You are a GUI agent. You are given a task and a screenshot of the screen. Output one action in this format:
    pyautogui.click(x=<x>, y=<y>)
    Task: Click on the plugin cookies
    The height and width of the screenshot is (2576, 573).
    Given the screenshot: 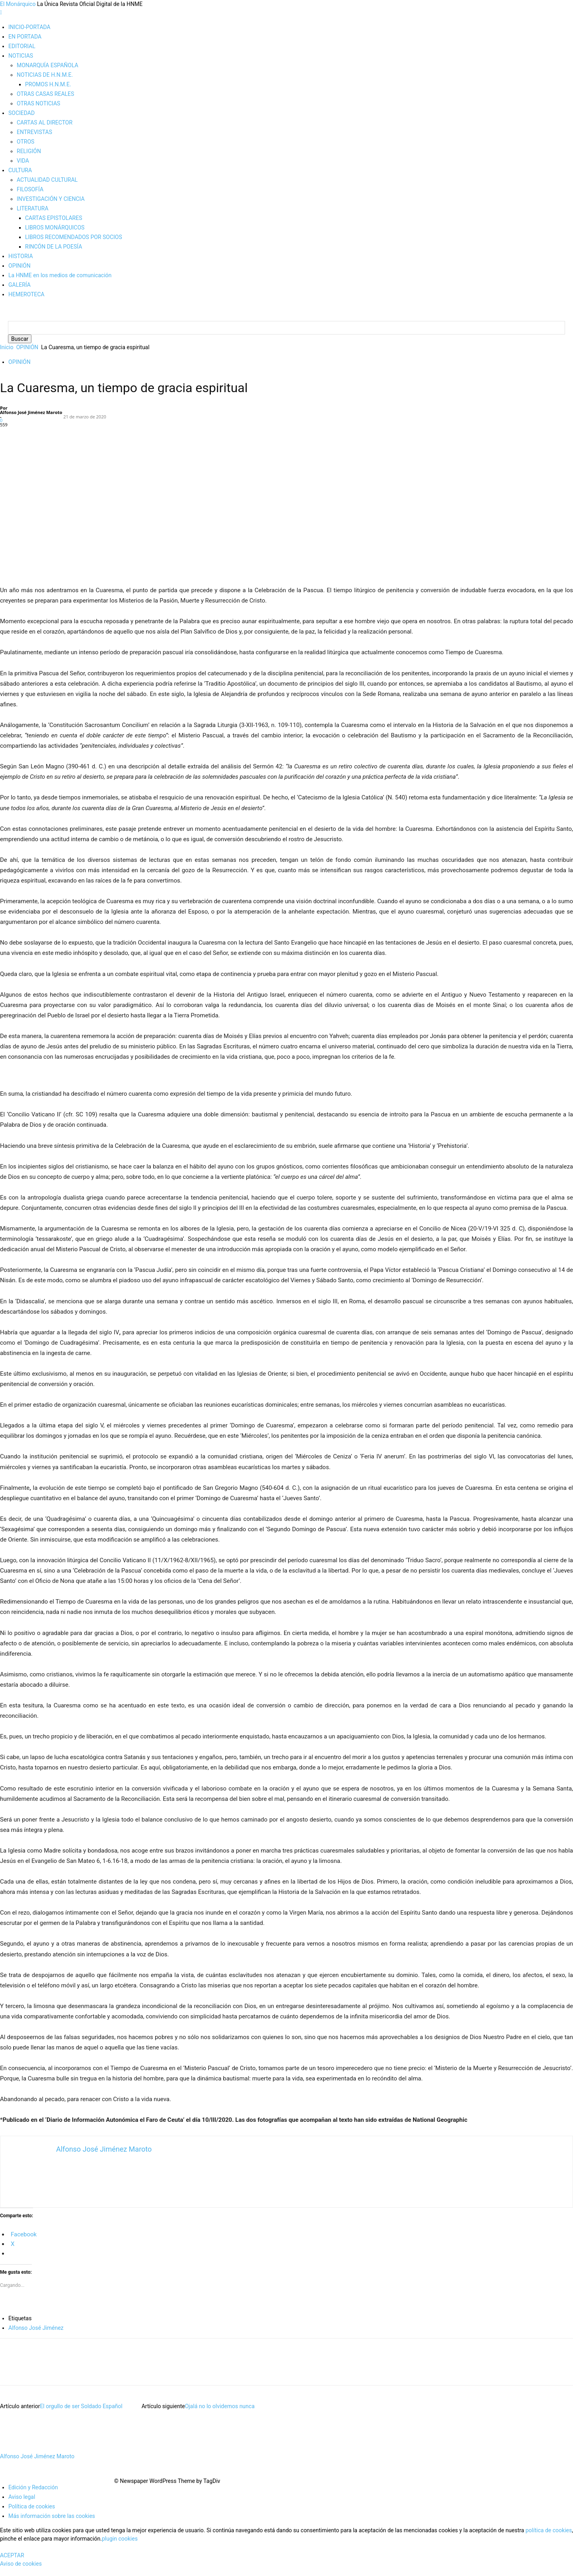 What is the action you would take?
    pyautogui.click(x=120, y=2546)
    